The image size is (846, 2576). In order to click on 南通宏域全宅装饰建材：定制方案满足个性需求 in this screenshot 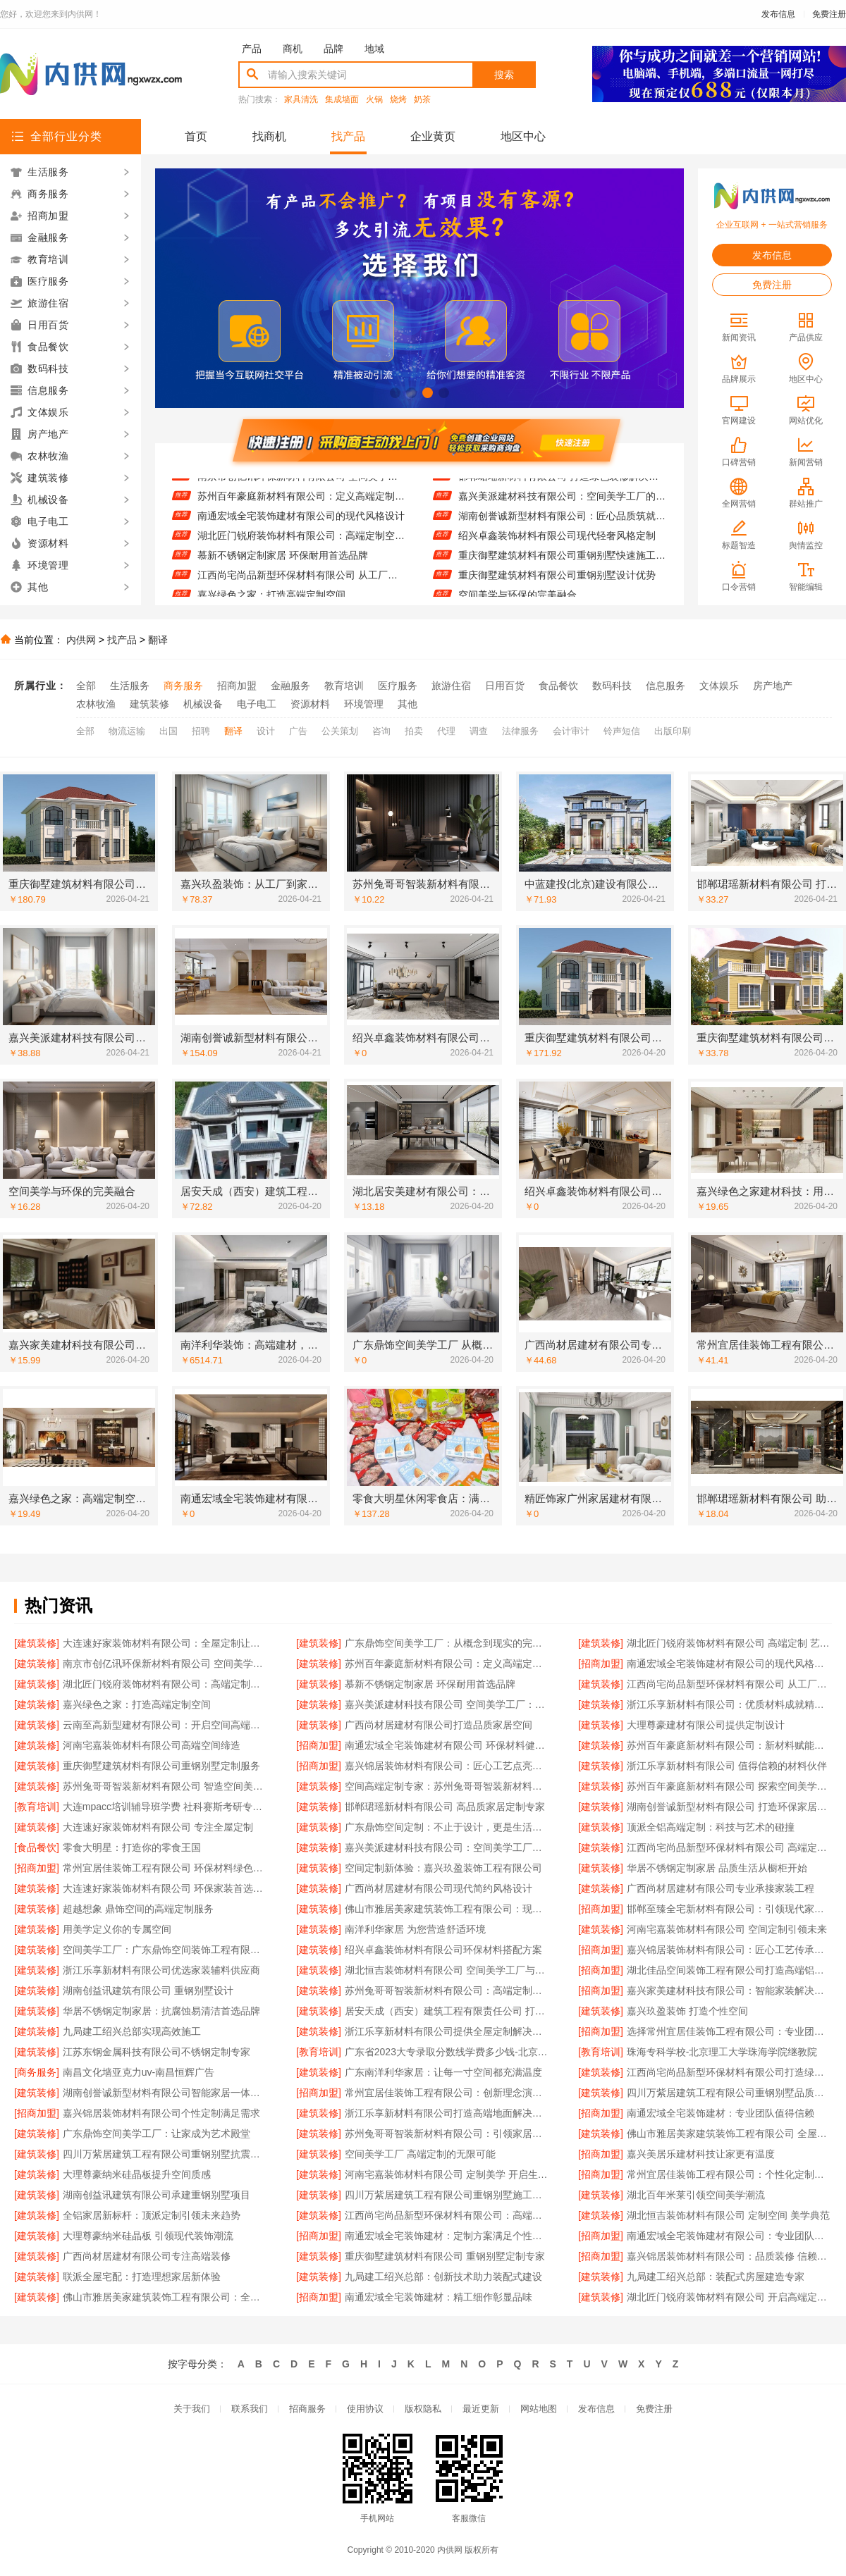, I will do `click(447, 2236)`.